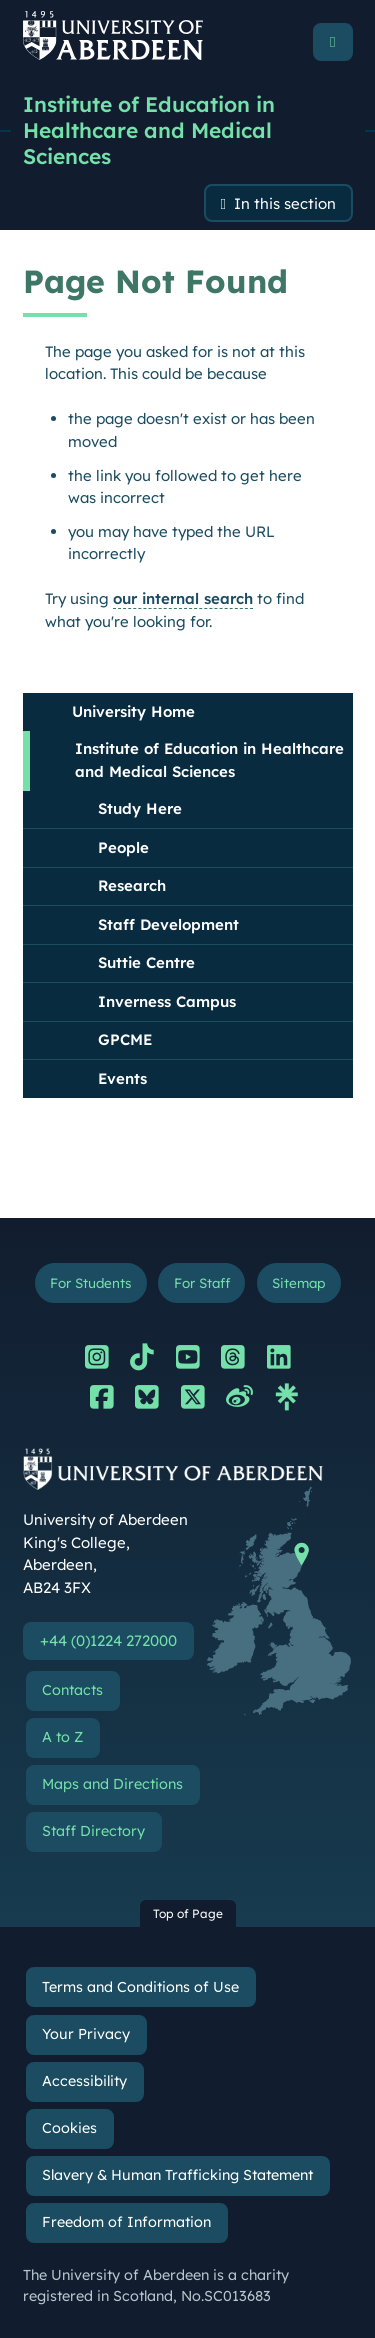 The height and width of the screenshot is (2338, 375). What do you see at coordinates (90, 1282) in the screenshot?
I see `For Students` at bounding box center [90, 1282].